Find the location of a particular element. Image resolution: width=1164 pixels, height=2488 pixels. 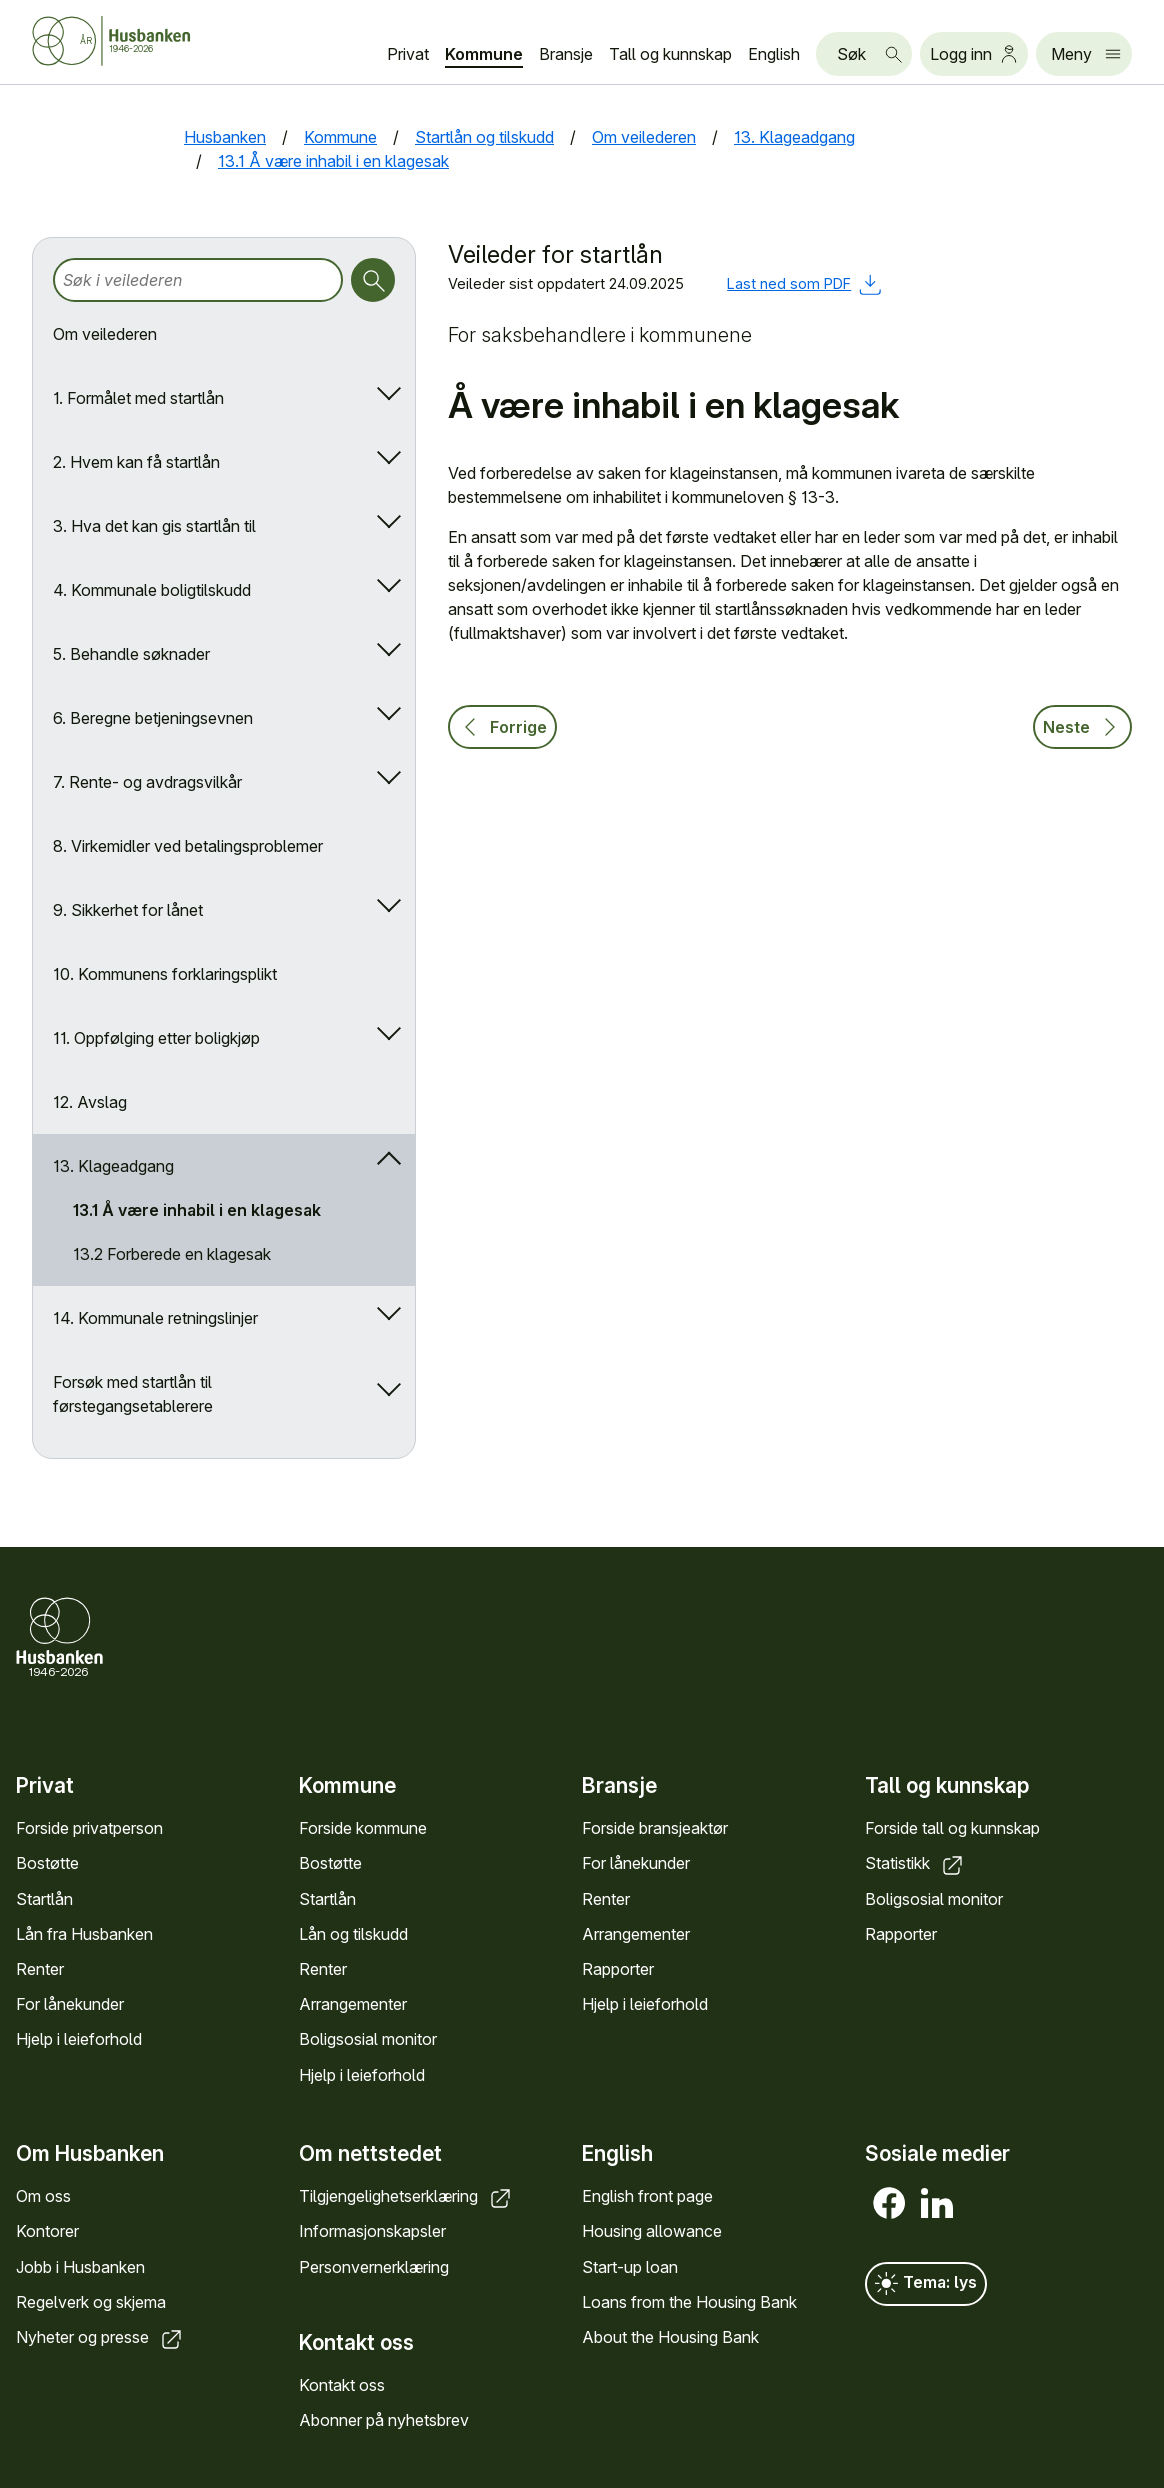

Informasjonskapsler is located at coordinates (372, 2231).